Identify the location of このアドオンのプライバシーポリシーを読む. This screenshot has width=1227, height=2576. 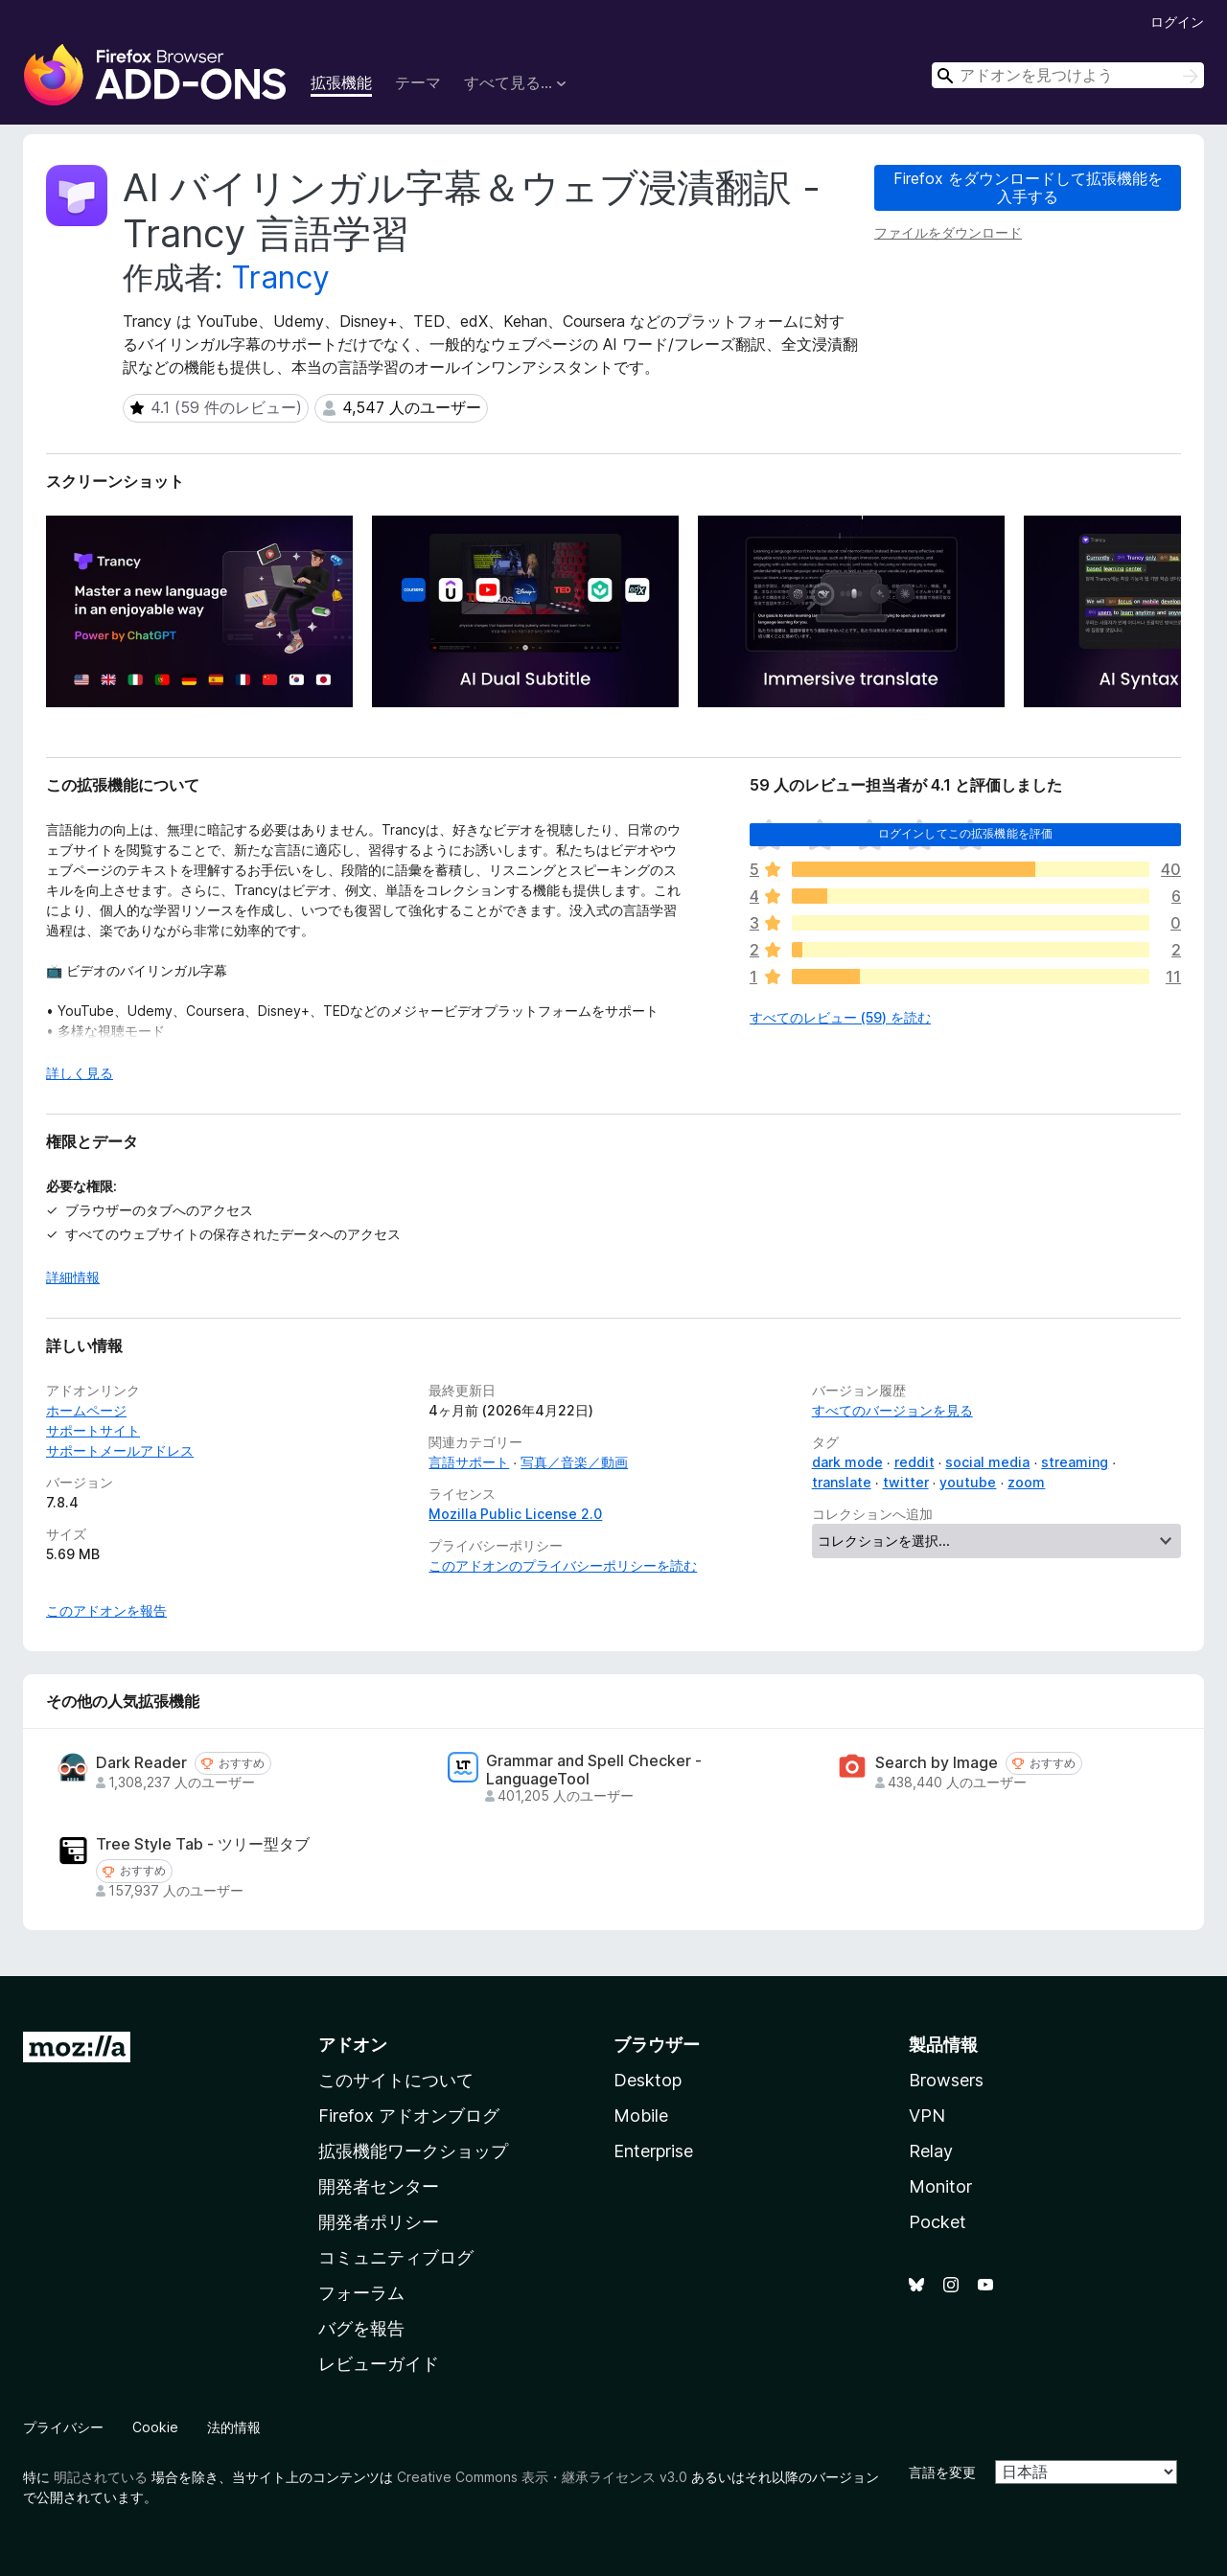
(562, 1565).